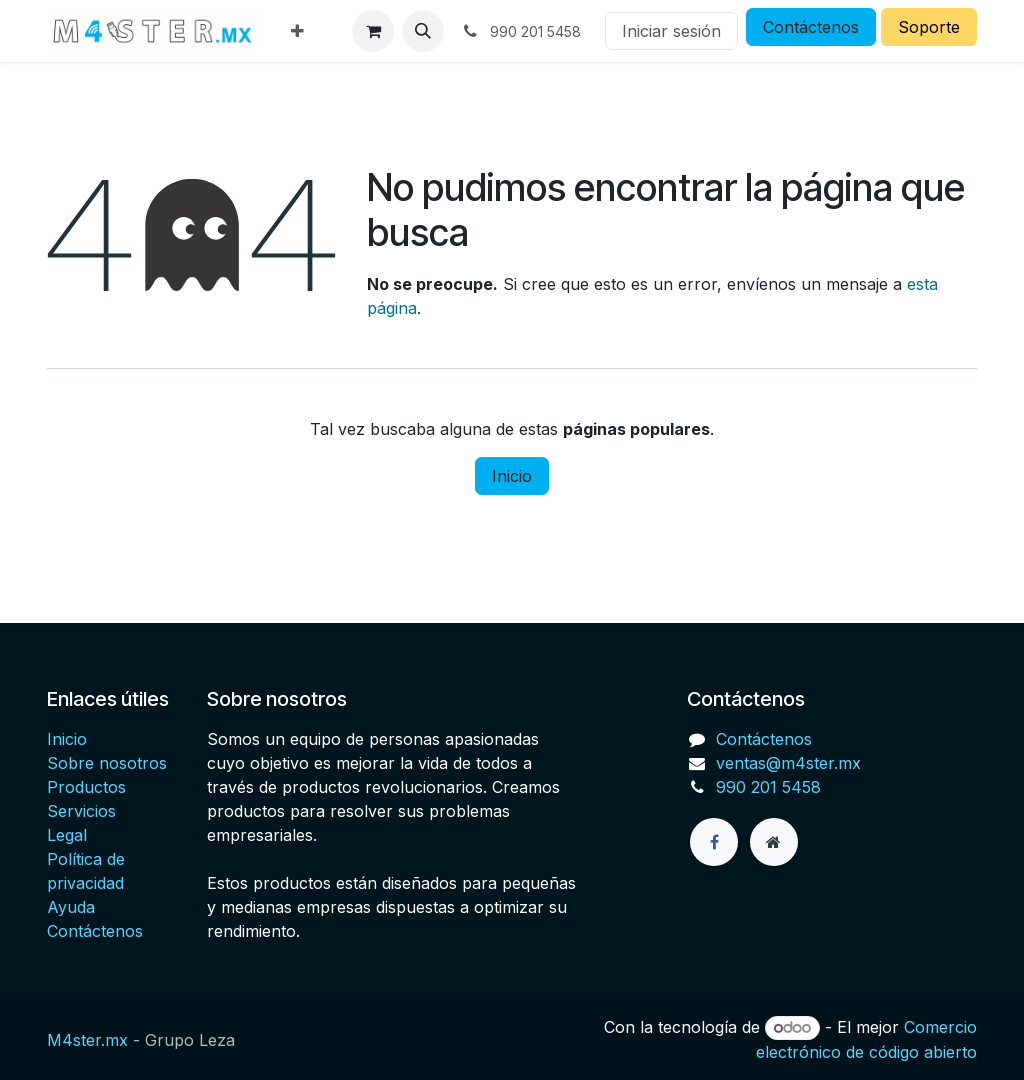 The image size is (1024, 1080). What do you see at coordinates (373, 31) in the screenshot?
I see `[Carrito de comercio electrónico]` at bounding box center [373, 31].